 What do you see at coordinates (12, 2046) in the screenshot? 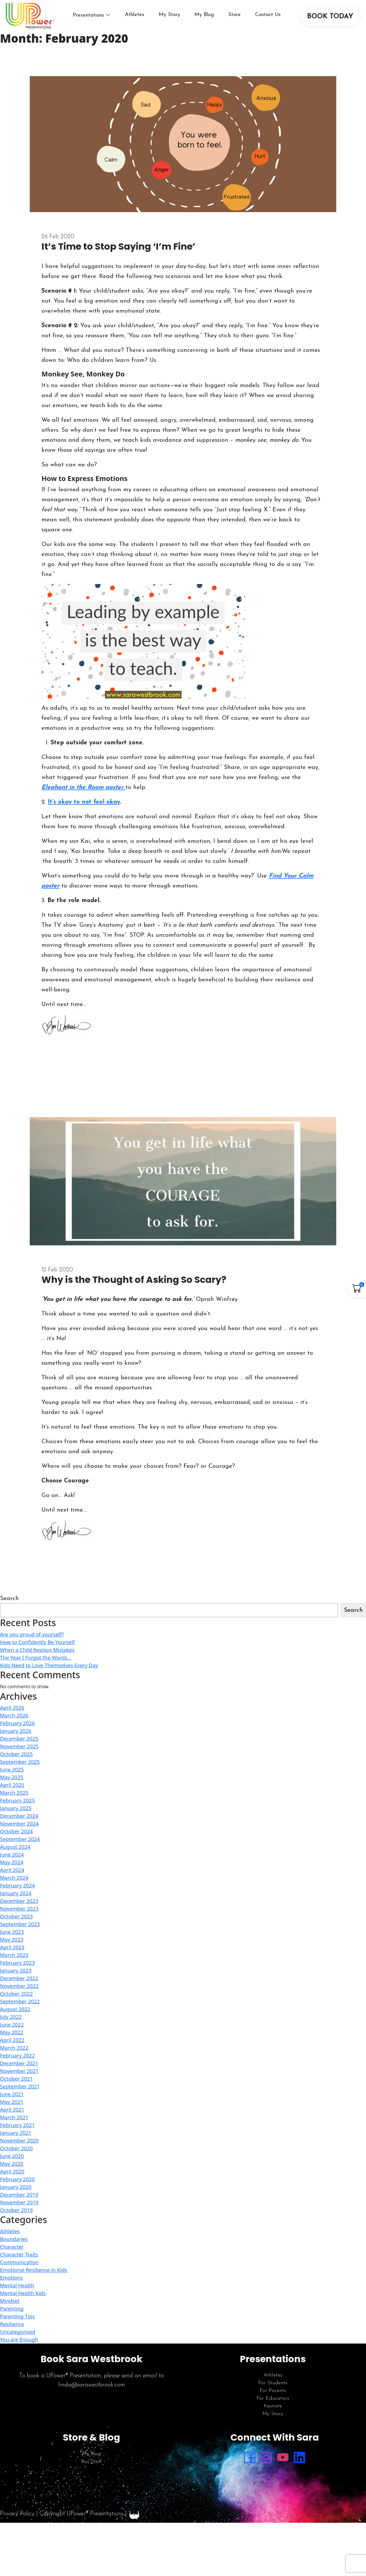
I see `April 2022` at bounding box center [12, 2046].